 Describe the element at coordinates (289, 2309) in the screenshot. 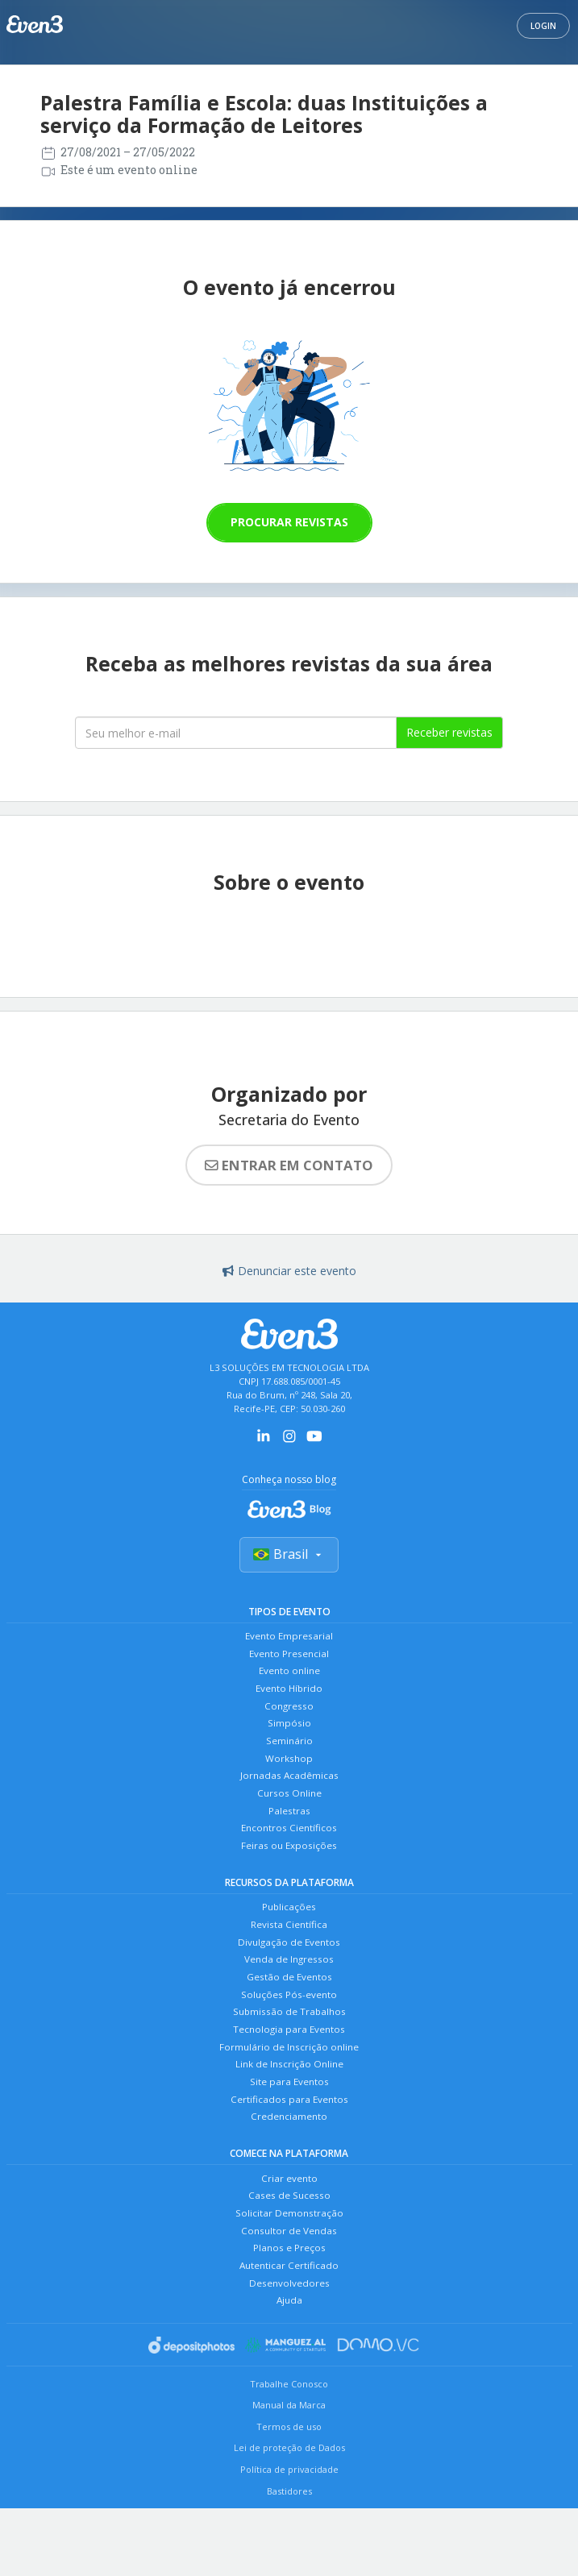

I see `Planos e Preços` at that location.